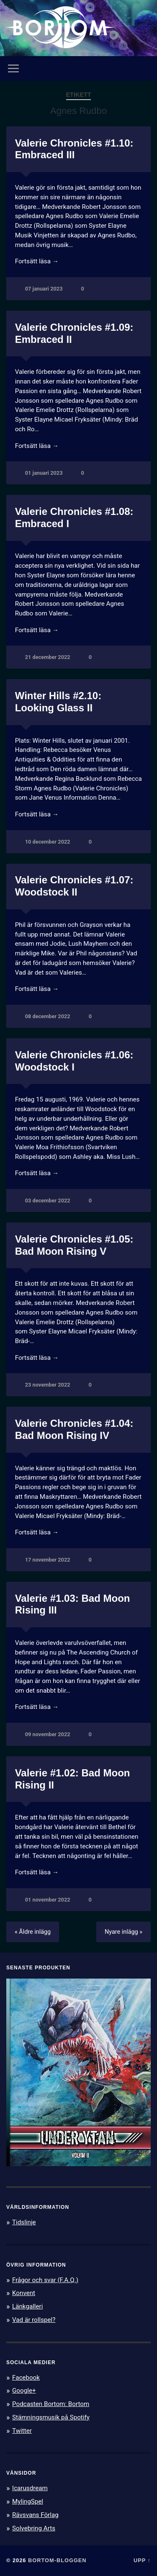 This screenshot has height=2576, width=157. I want to click on Twitter, so click(22, 2430).